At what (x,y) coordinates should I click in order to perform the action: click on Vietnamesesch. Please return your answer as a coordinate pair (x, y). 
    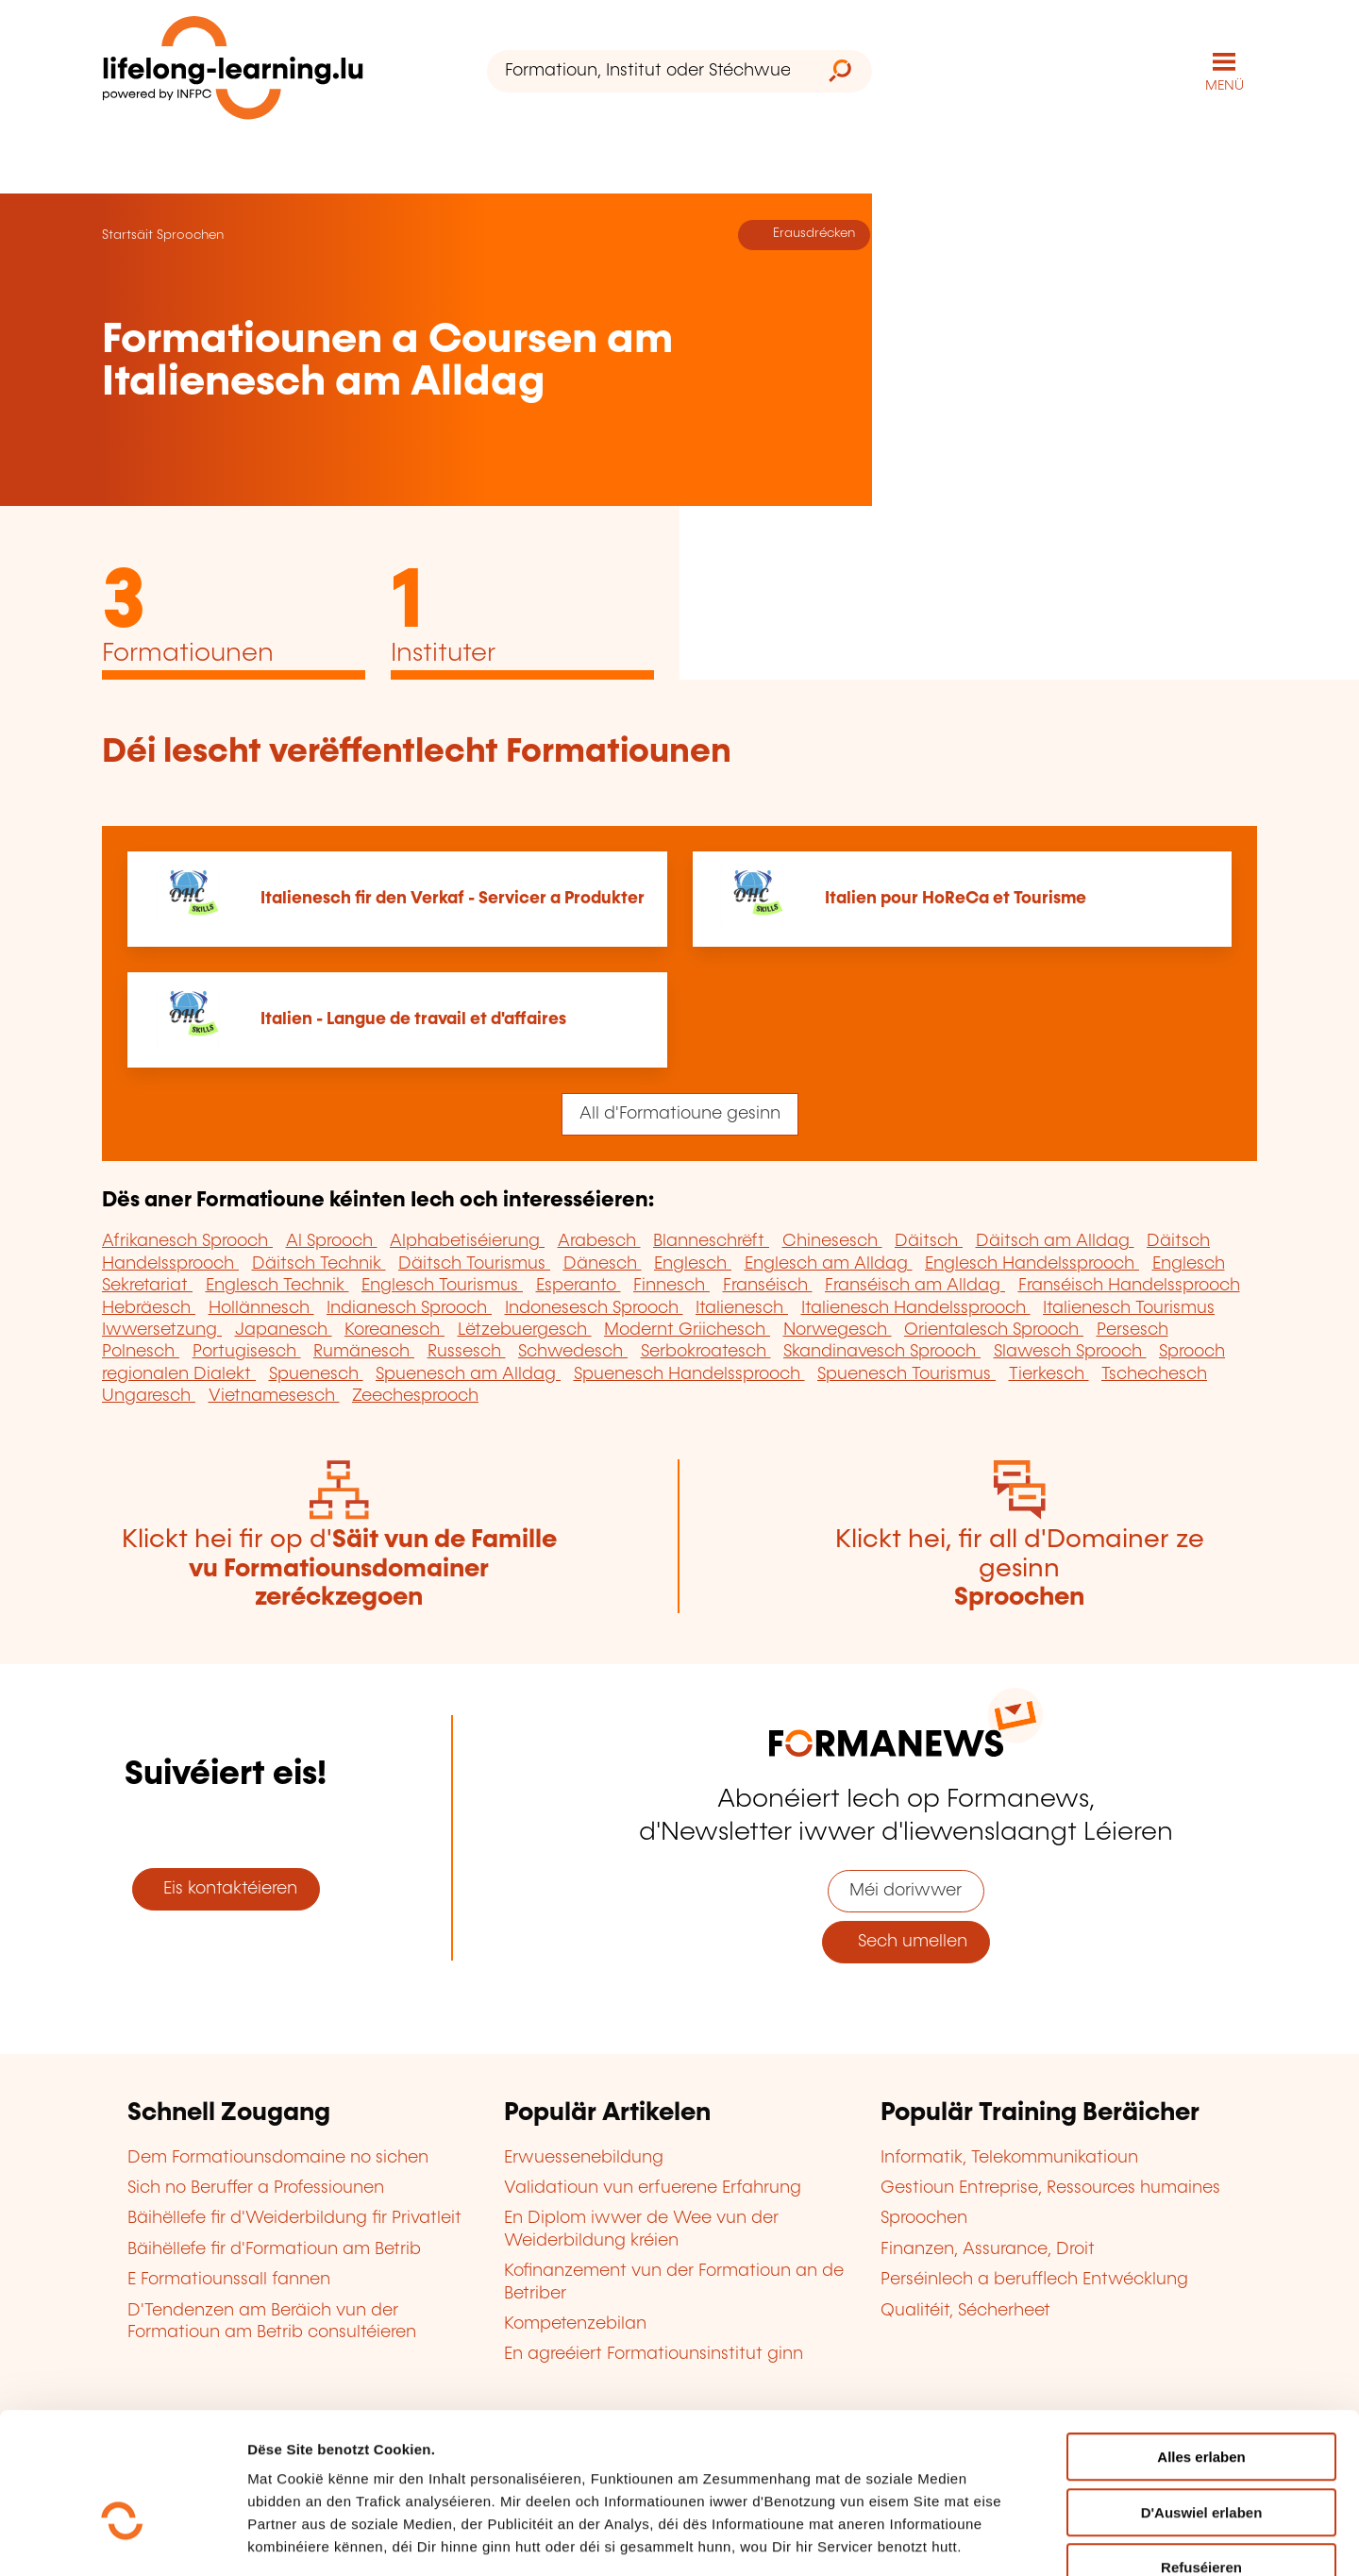
    Looking at the image, I should click on (274, 1395).